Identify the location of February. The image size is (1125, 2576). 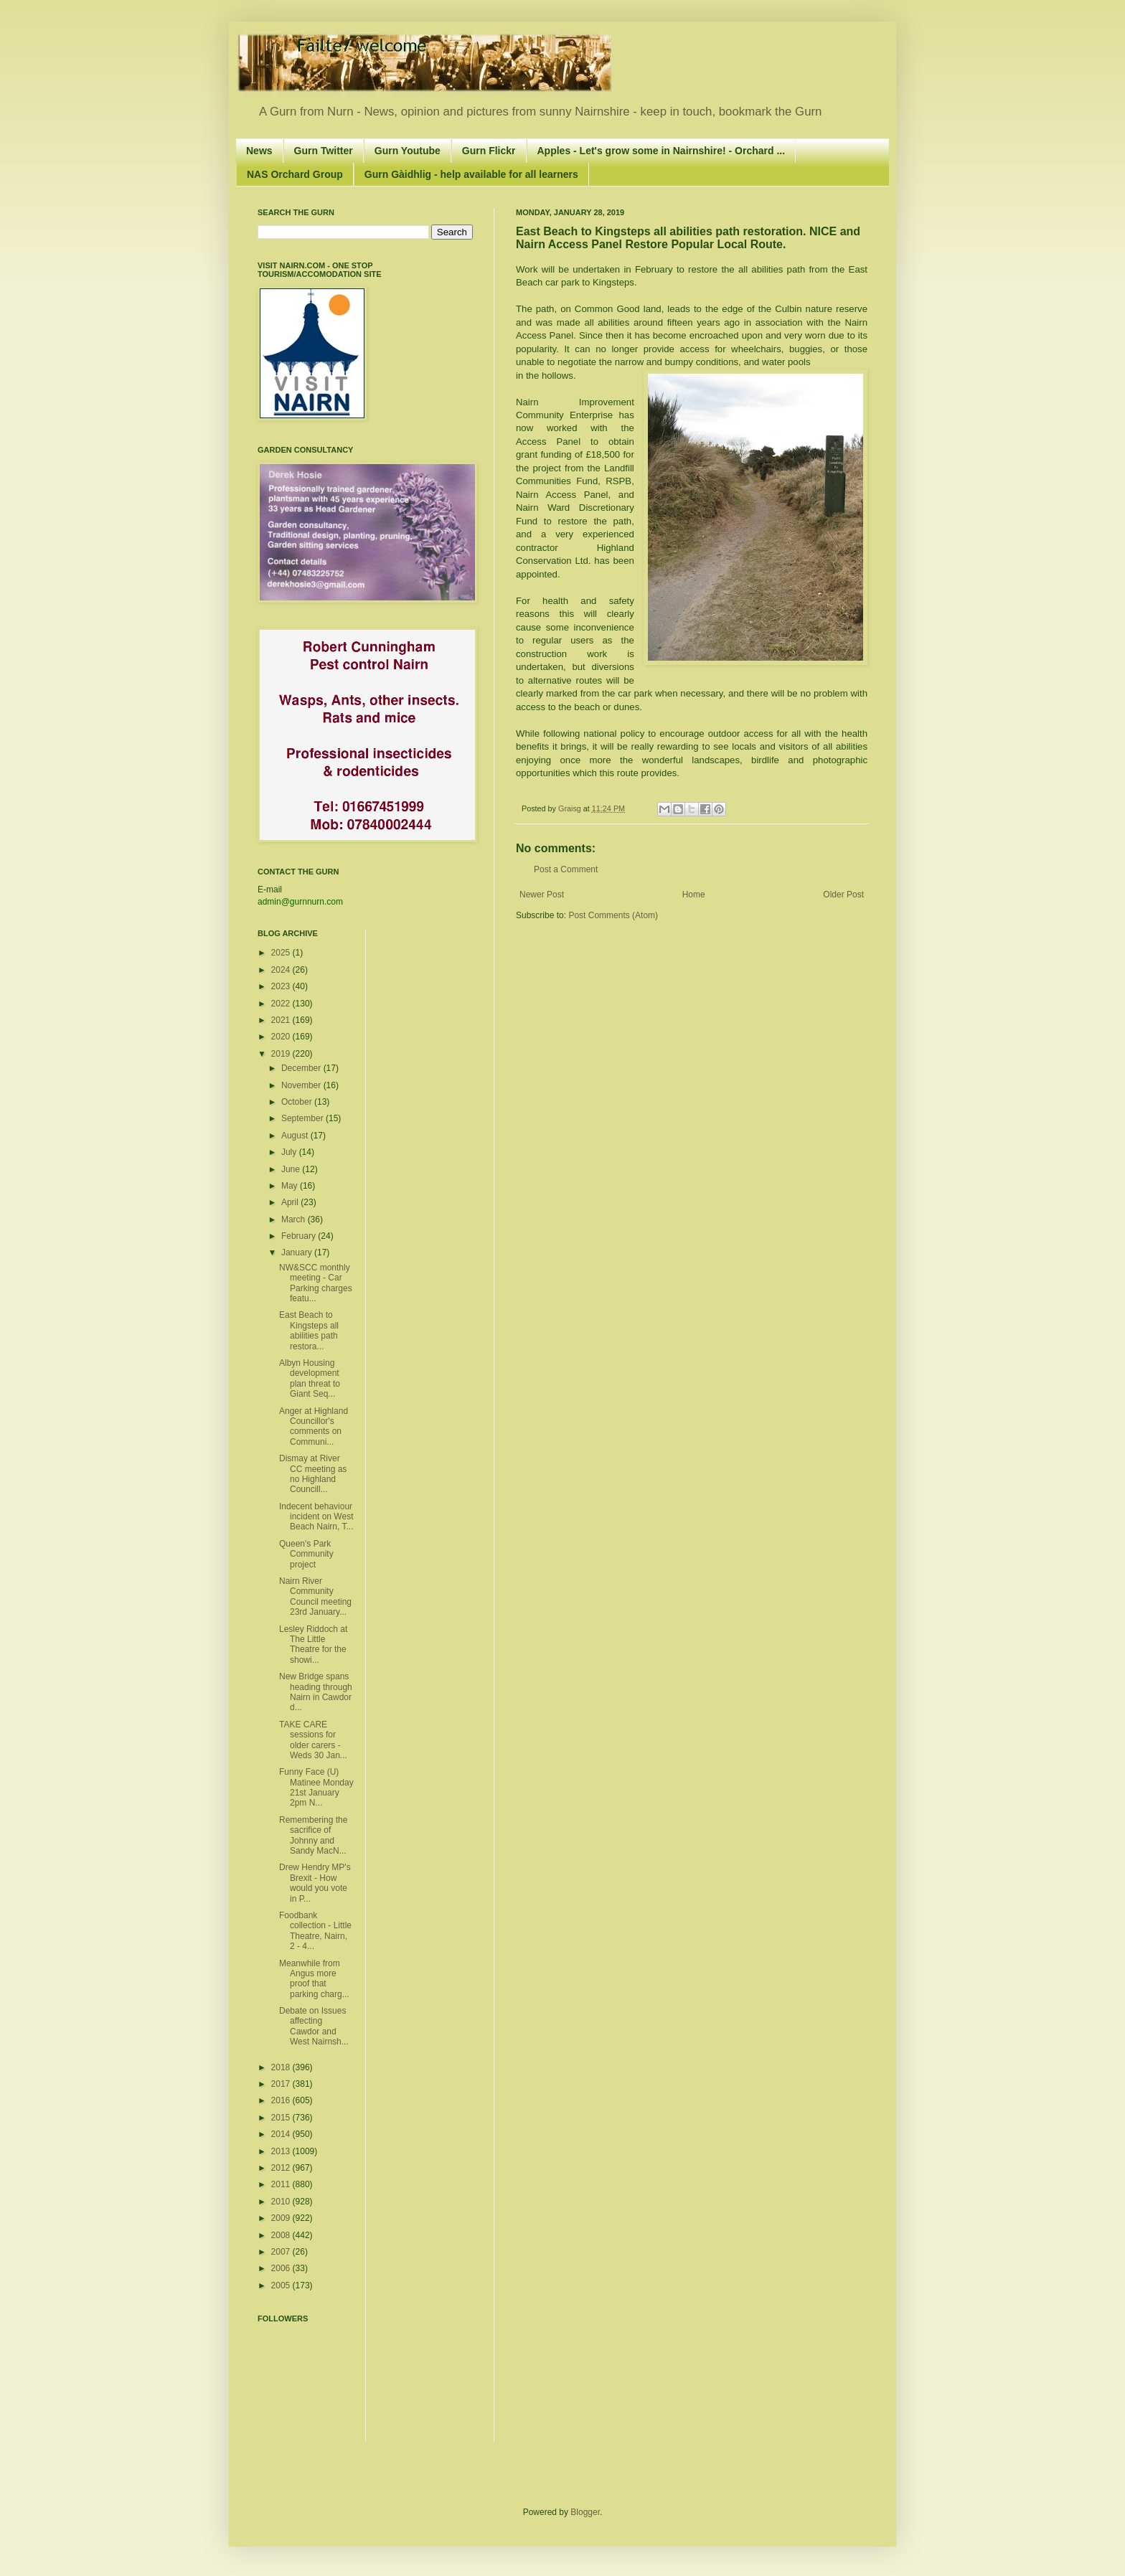
(299, 1236).